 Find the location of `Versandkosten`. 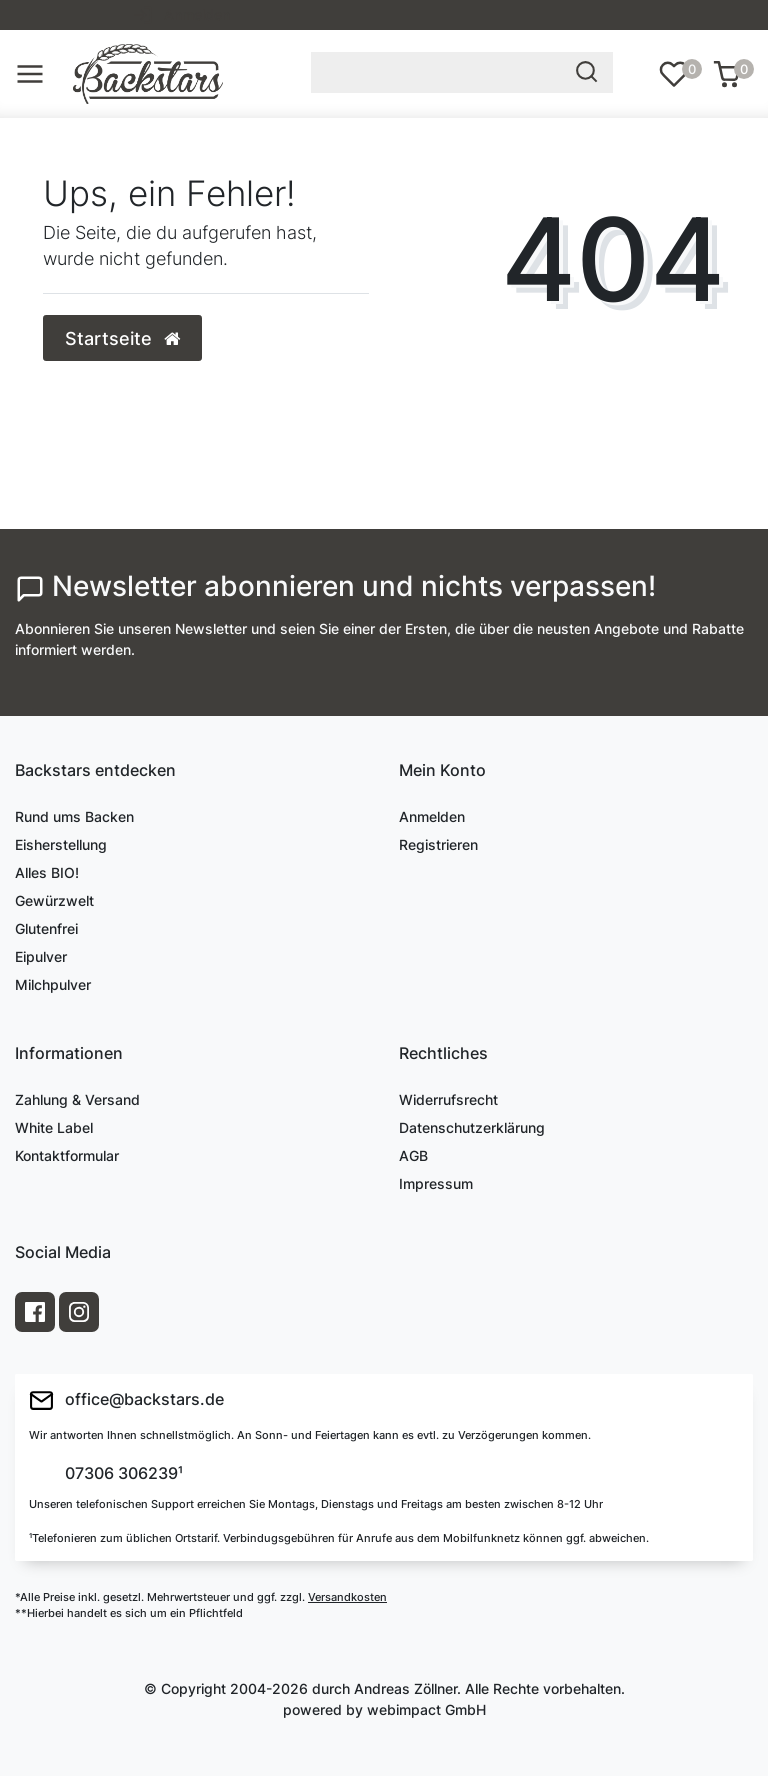

Versandkosten is located at coordinates (347, 1597).